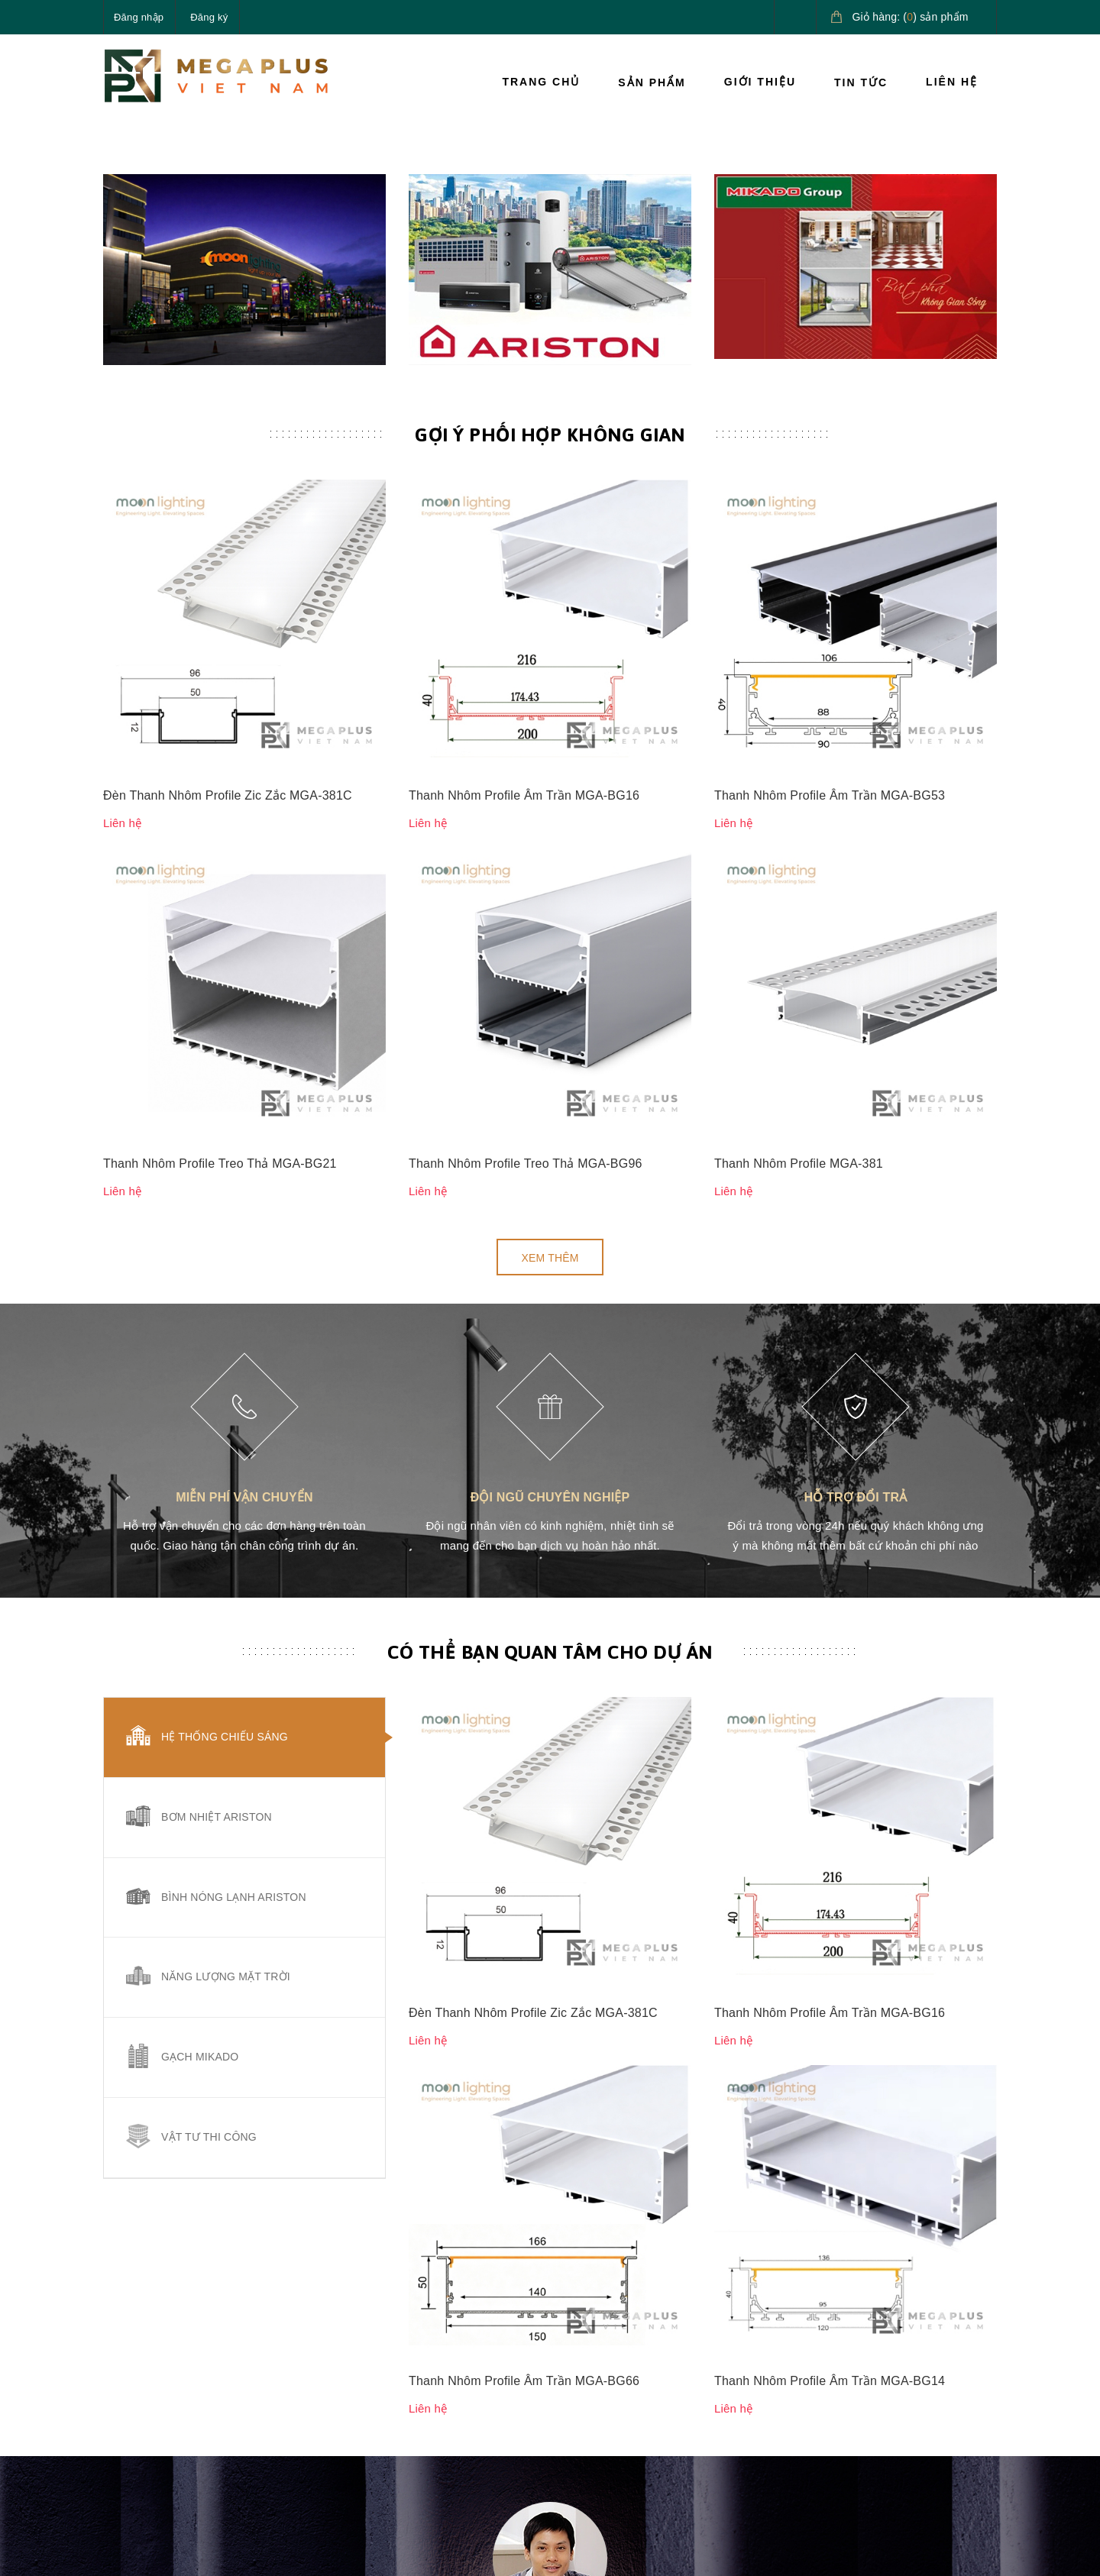 The image size is (1100, 2576). Describe the element at coordinates (798, 844) in the screenshot. I see `Thanh Nhôm Profile MGA-381` at that location.